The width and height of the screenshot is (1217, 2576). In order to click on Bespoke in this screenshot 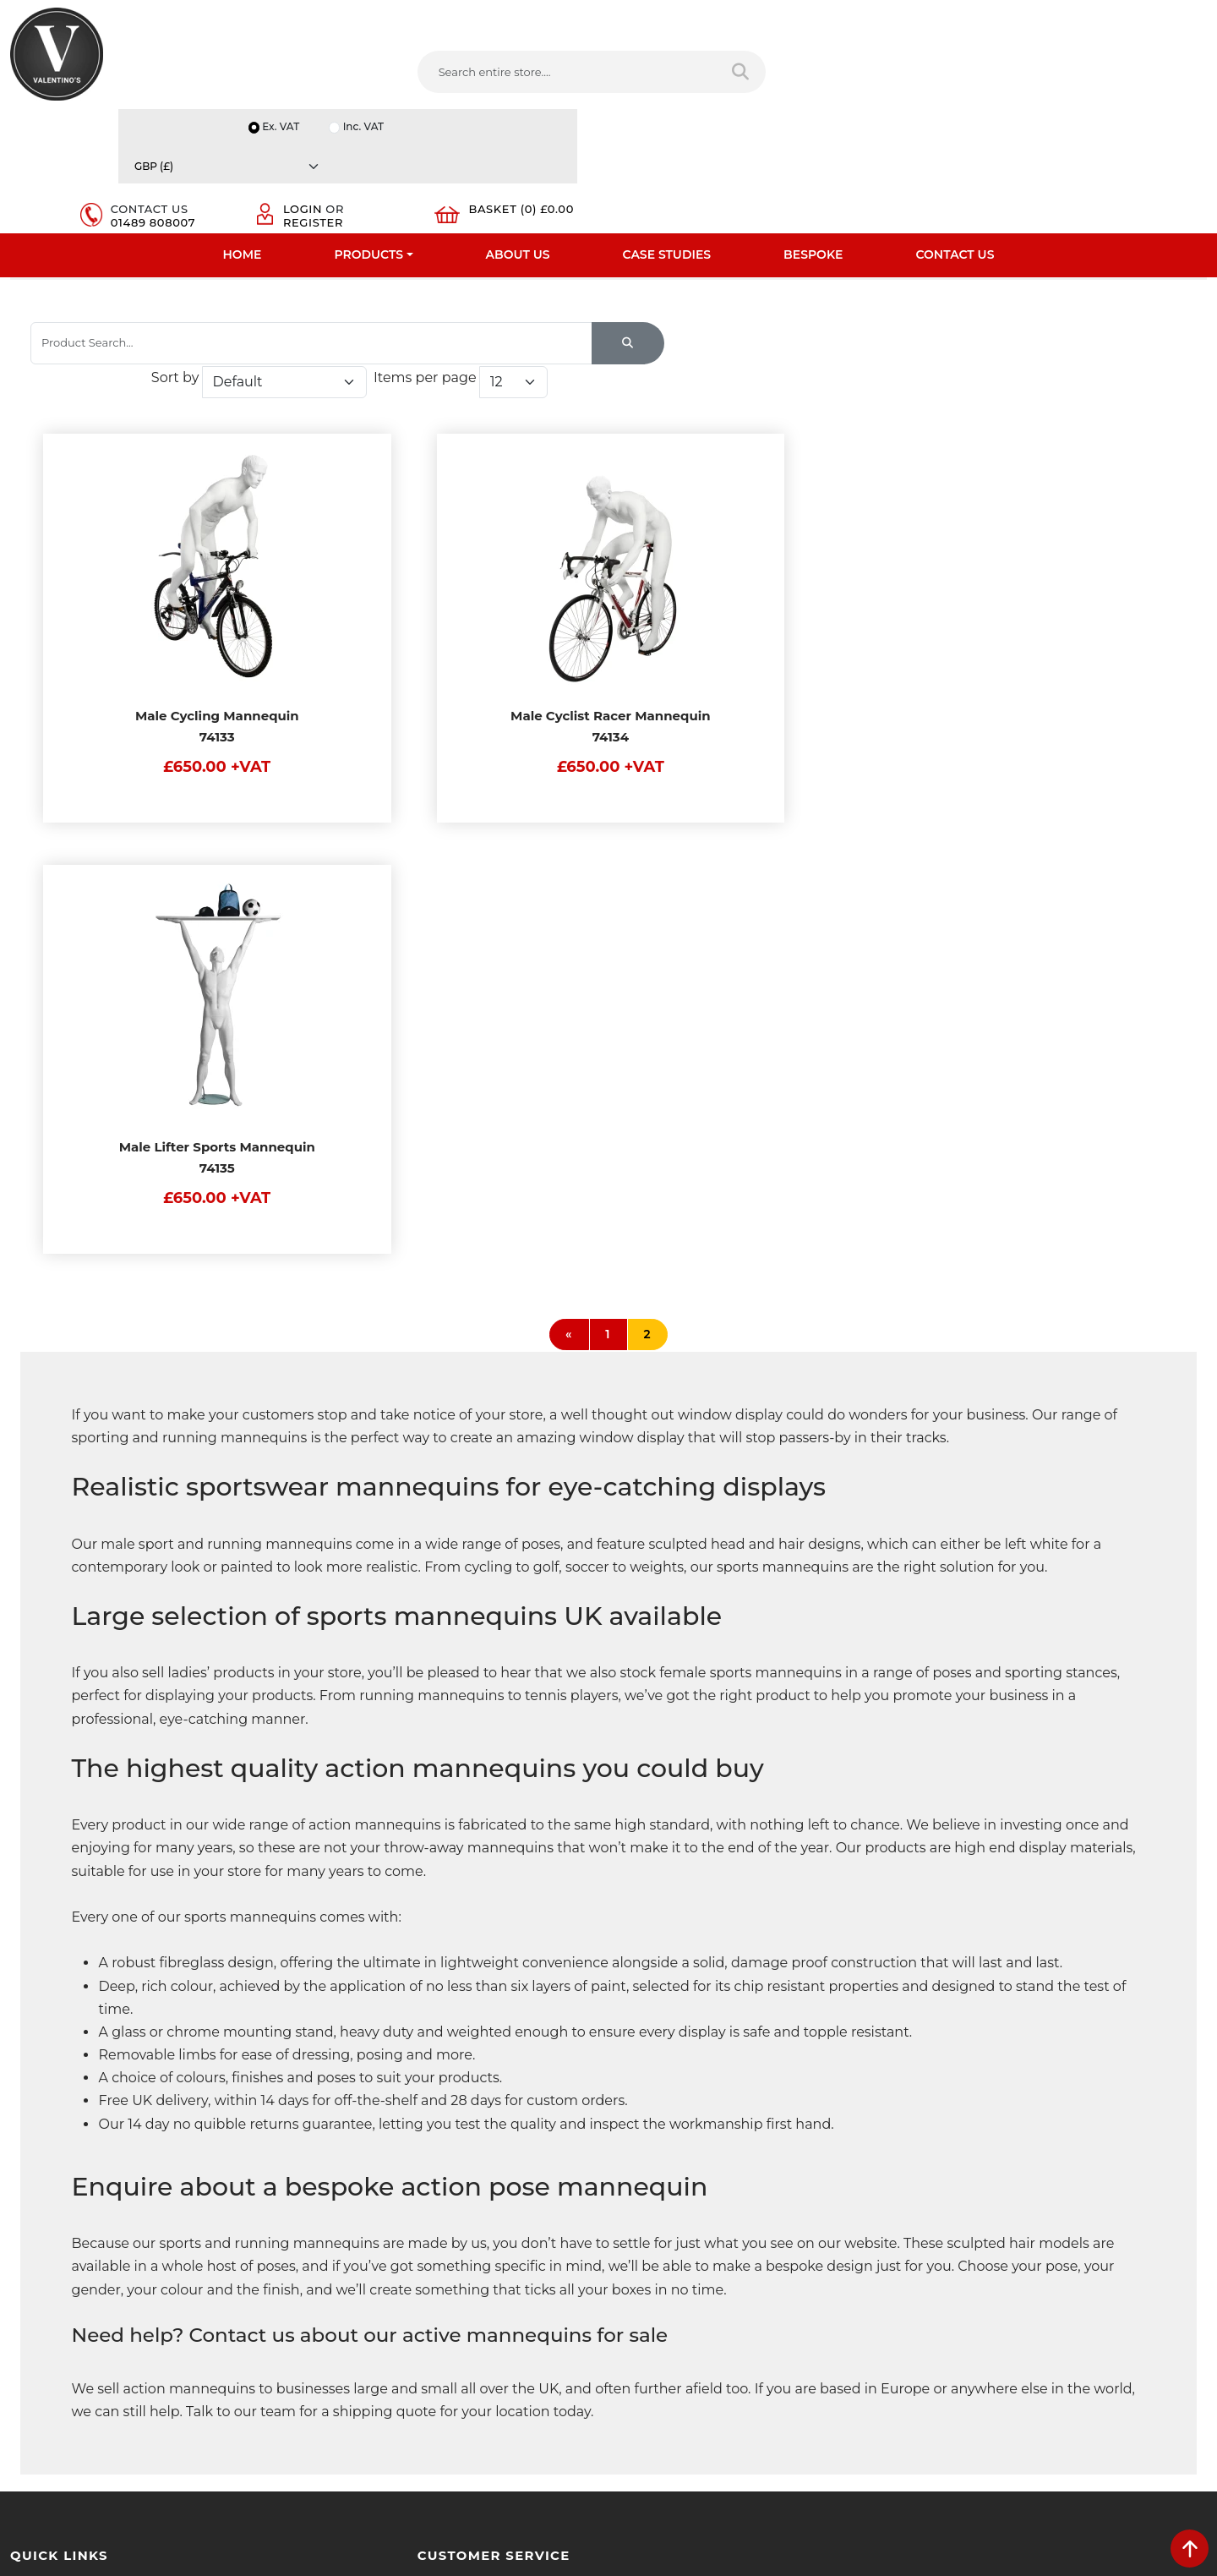, I will do `click(813, 131)`.